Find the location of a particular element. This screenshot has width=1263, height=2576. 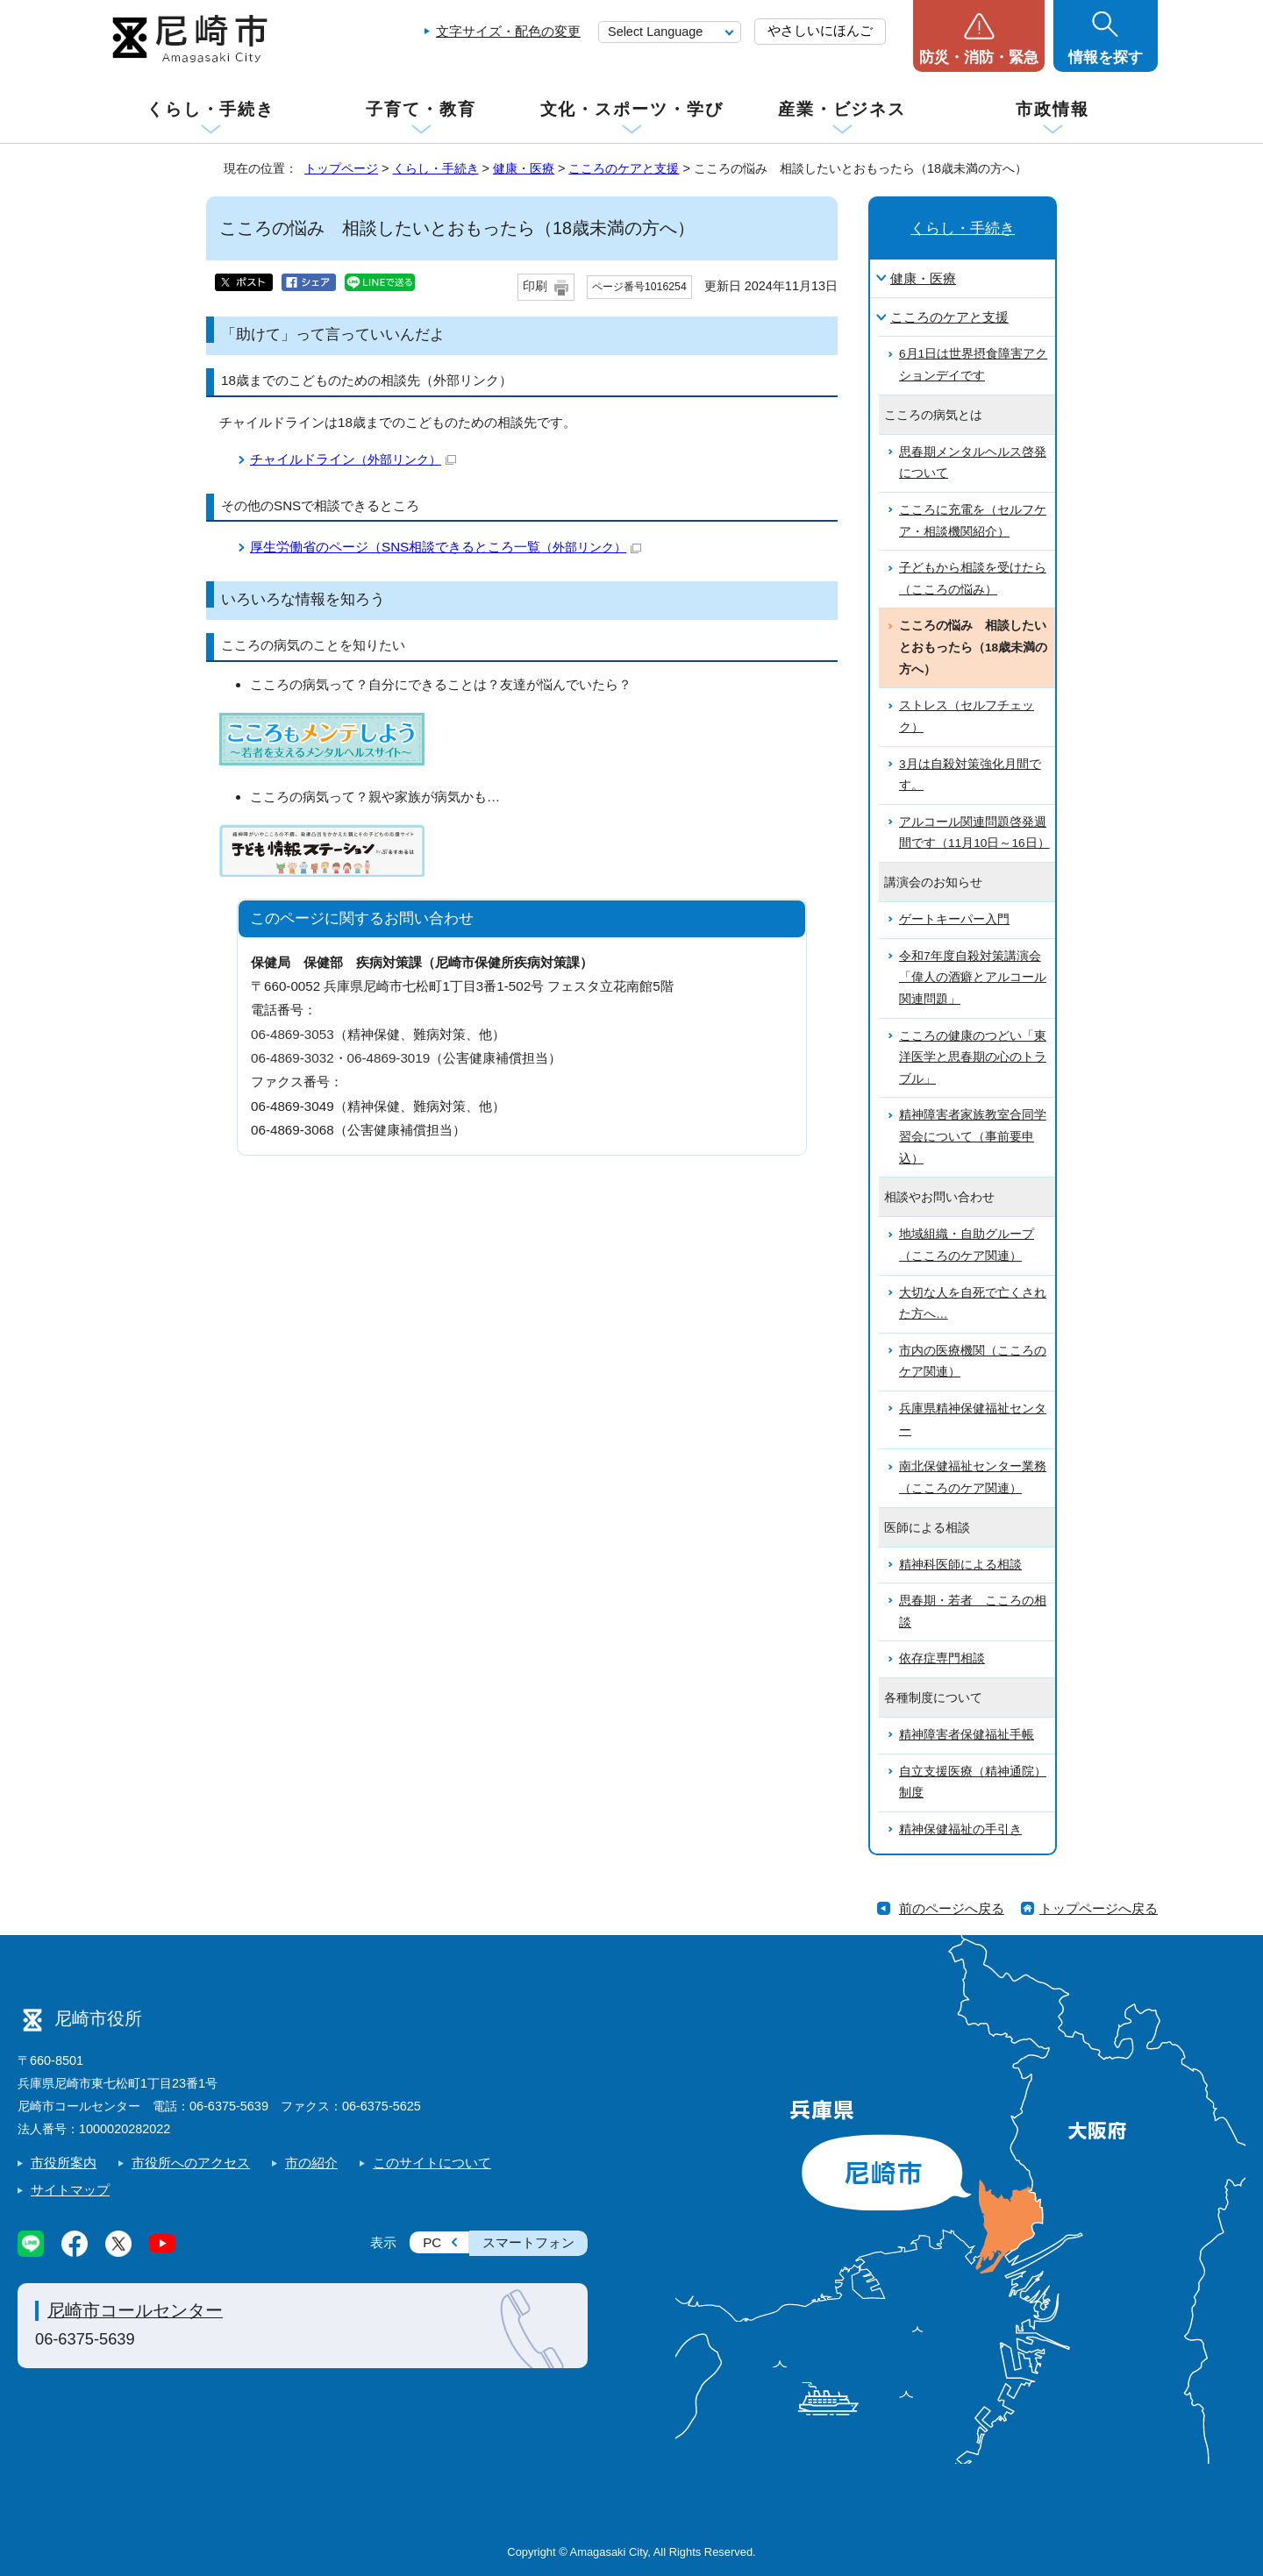

精神保健福祉の手引き is located at coordinates (960, 1829).